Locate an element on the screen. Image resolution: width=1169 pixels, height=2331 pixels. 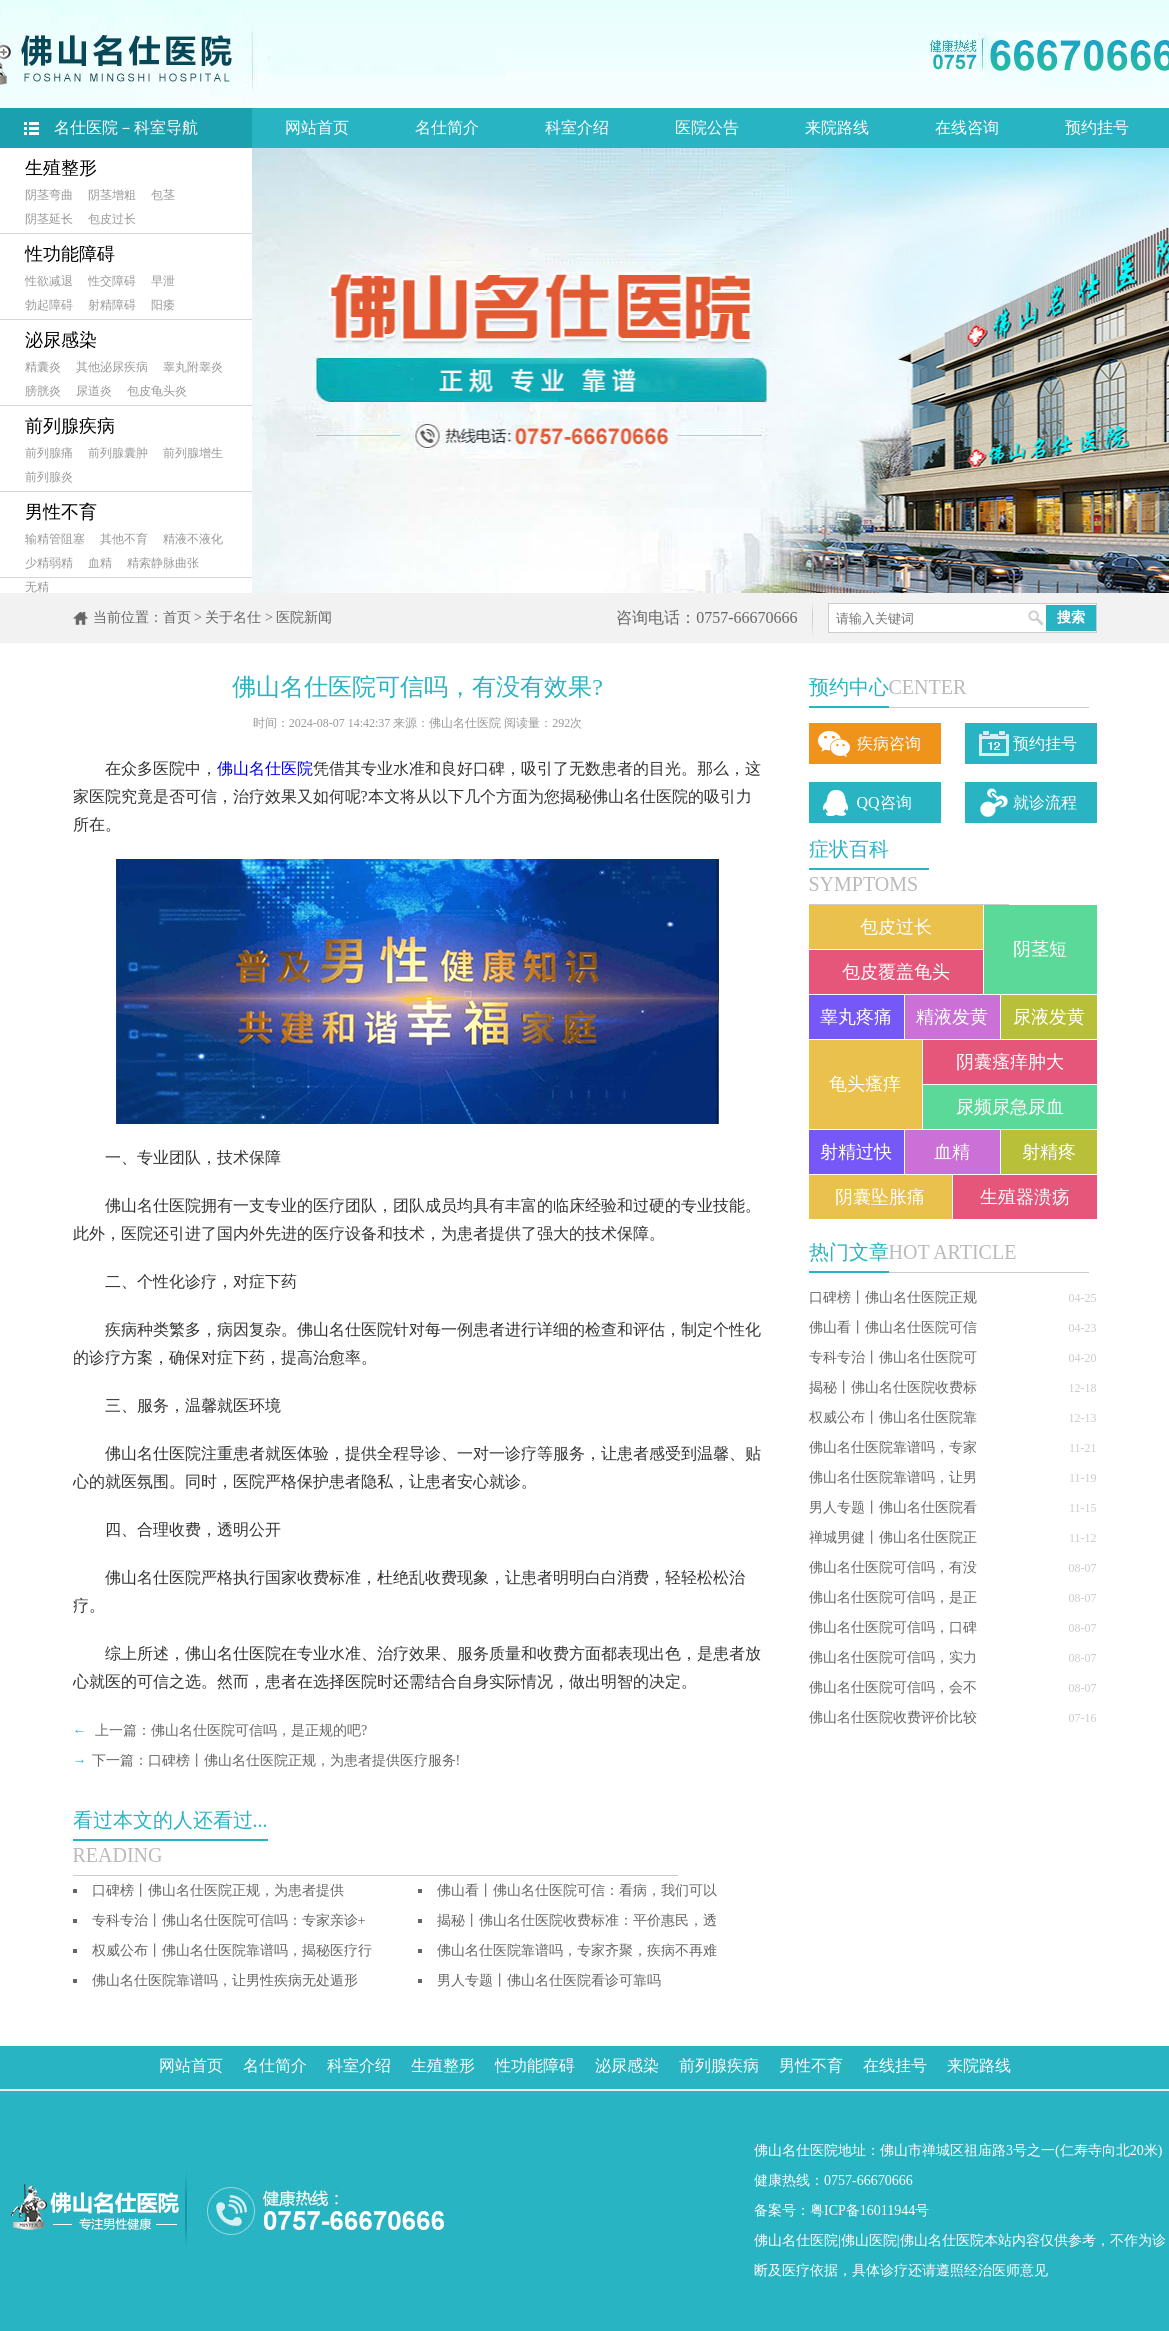
权威公布丨佛山名仕医院靠 is located at coordinates (893, 1417).